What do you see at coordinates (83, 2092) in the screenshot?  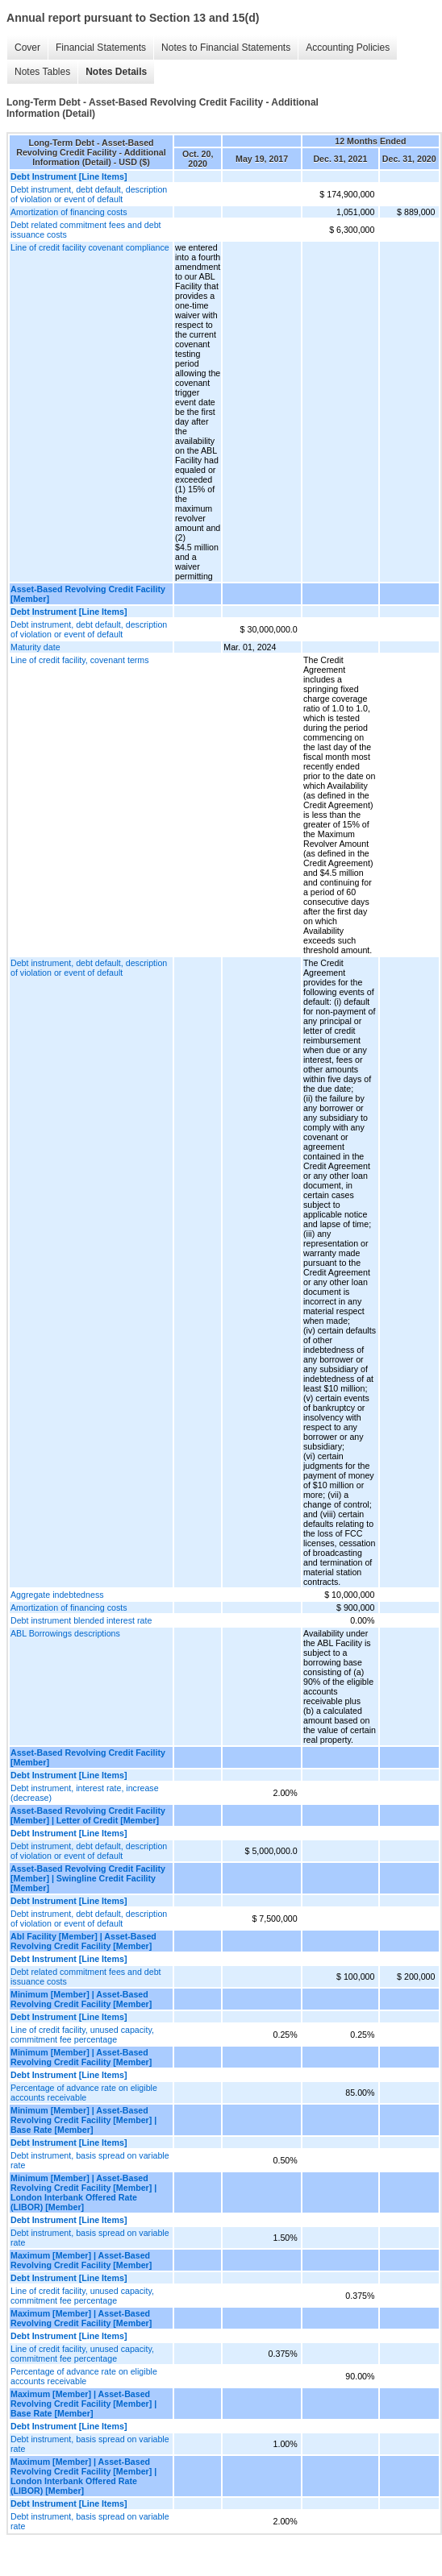 I see `Percentage of advance rate on eligible accounts receivable` at bounding box center [83, 2092].